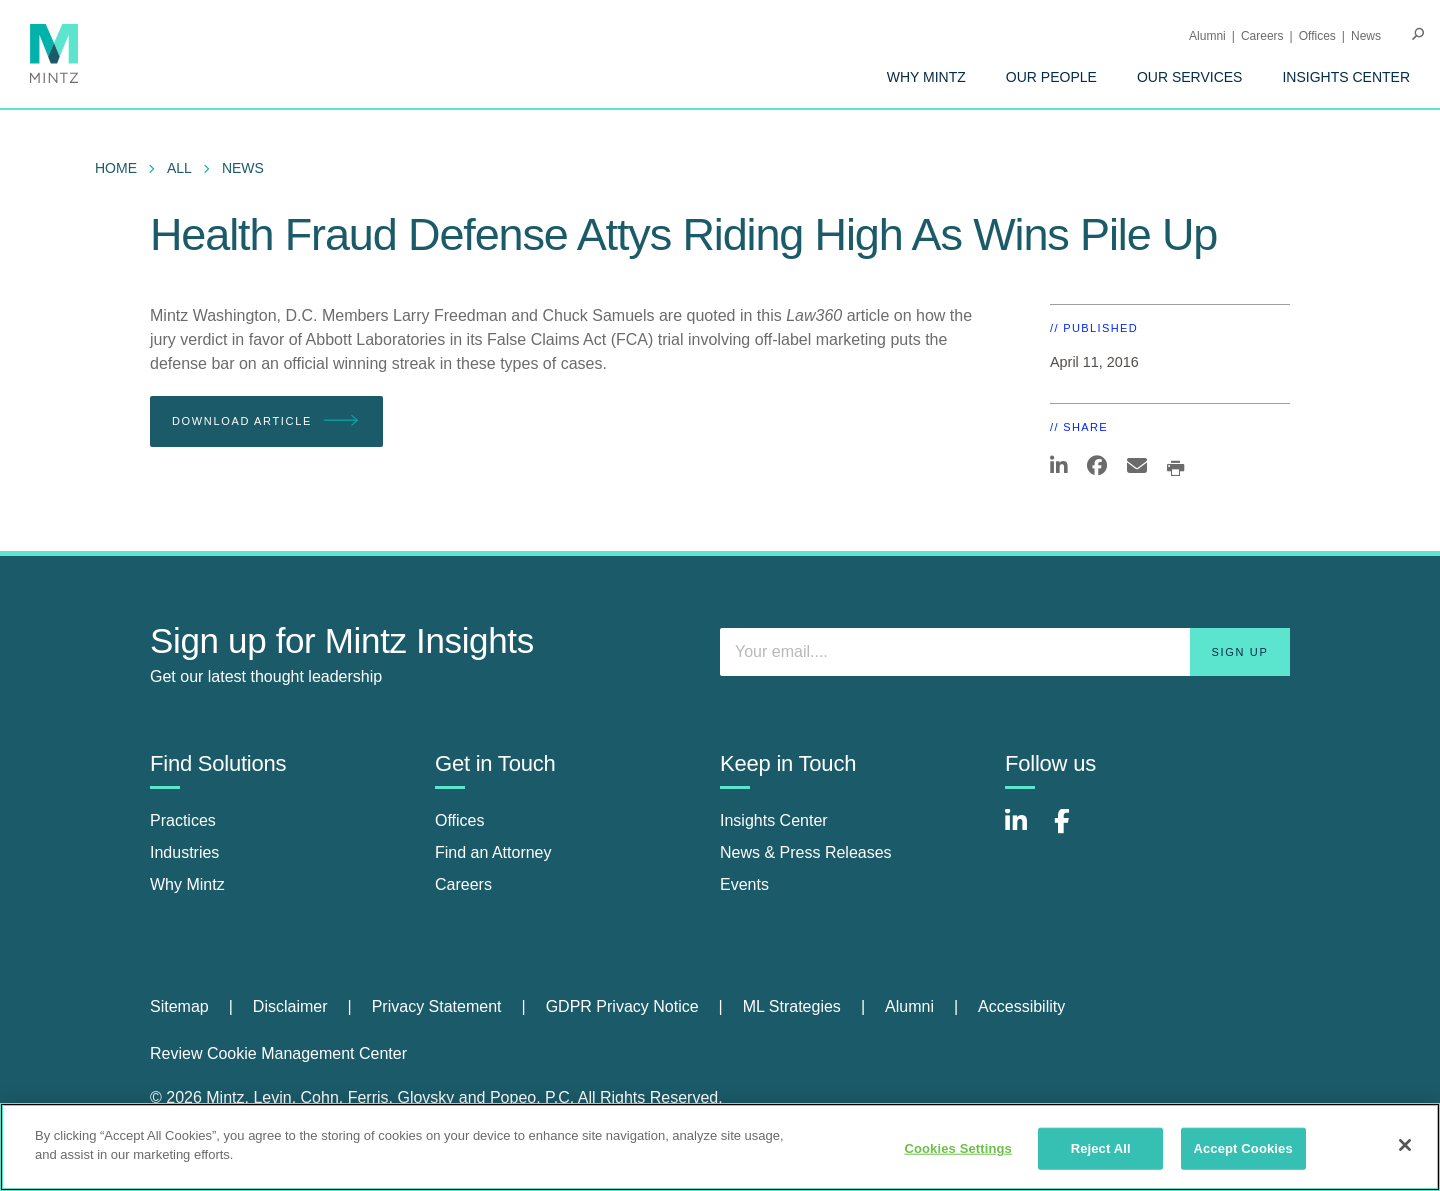 This screenshot has width=1440, height=1191. Describe the element at coordinates (1021, 1006) in the screenshot. I see `Accessibility` at that location.